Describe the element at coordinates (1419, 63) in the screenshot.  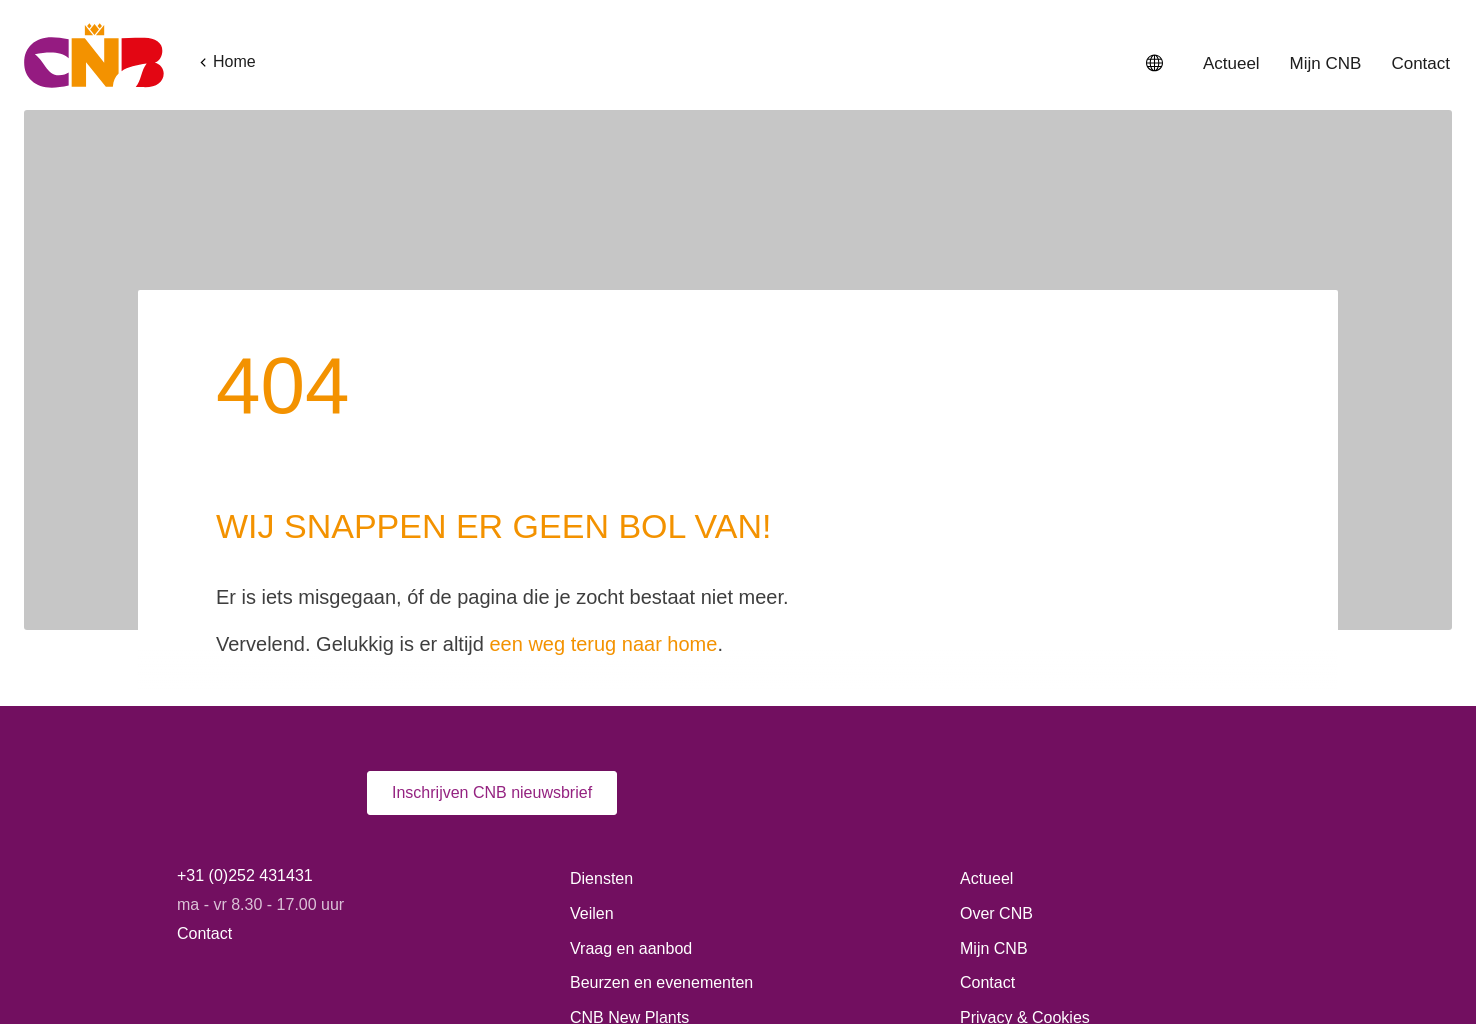
I see `Contact` at that location.